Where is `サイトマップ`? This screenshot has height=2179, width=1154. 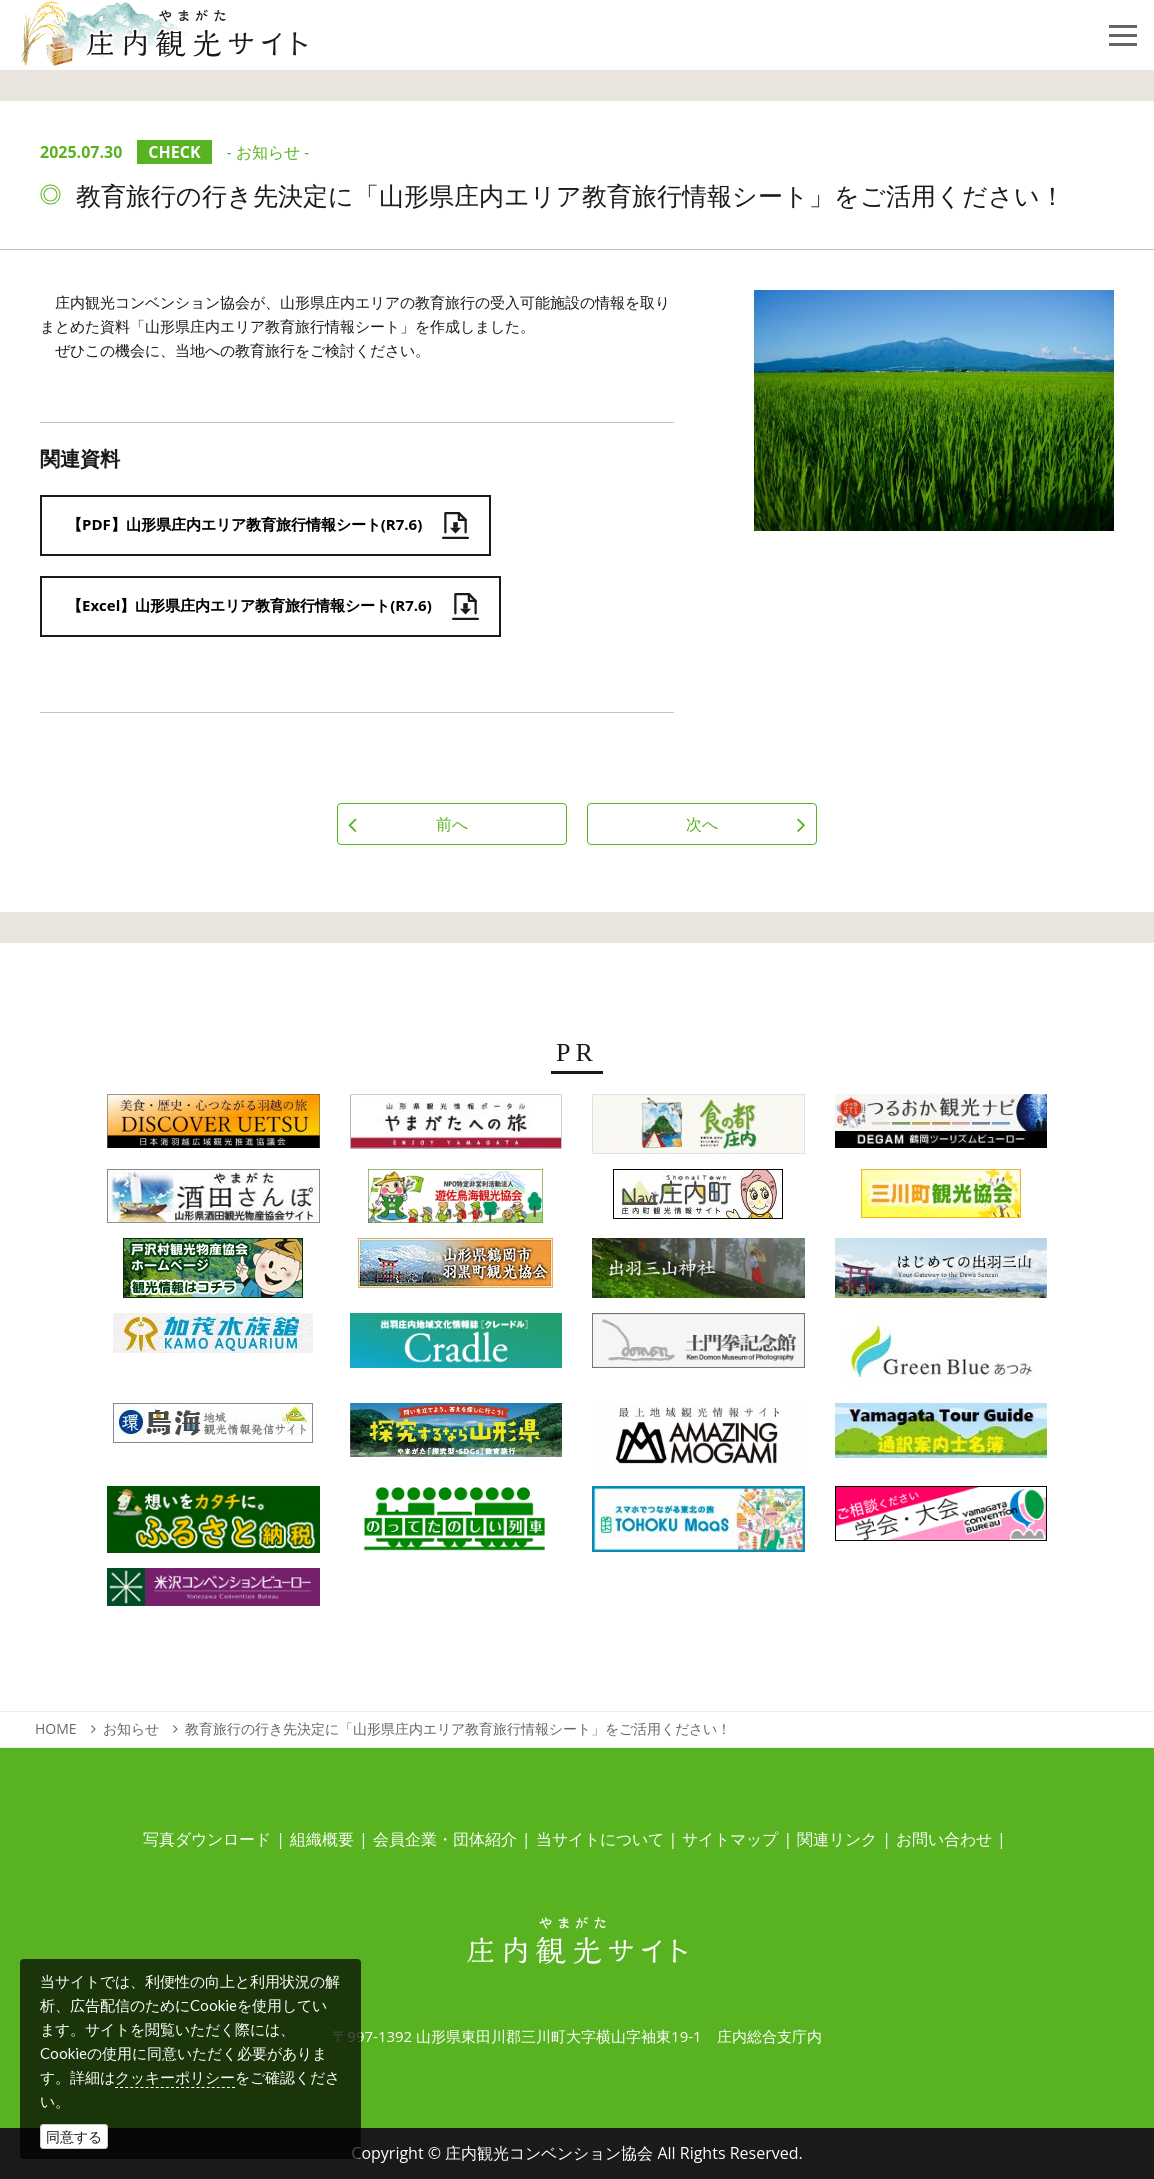
サイトマップ is located at coordinates (730, 1839).